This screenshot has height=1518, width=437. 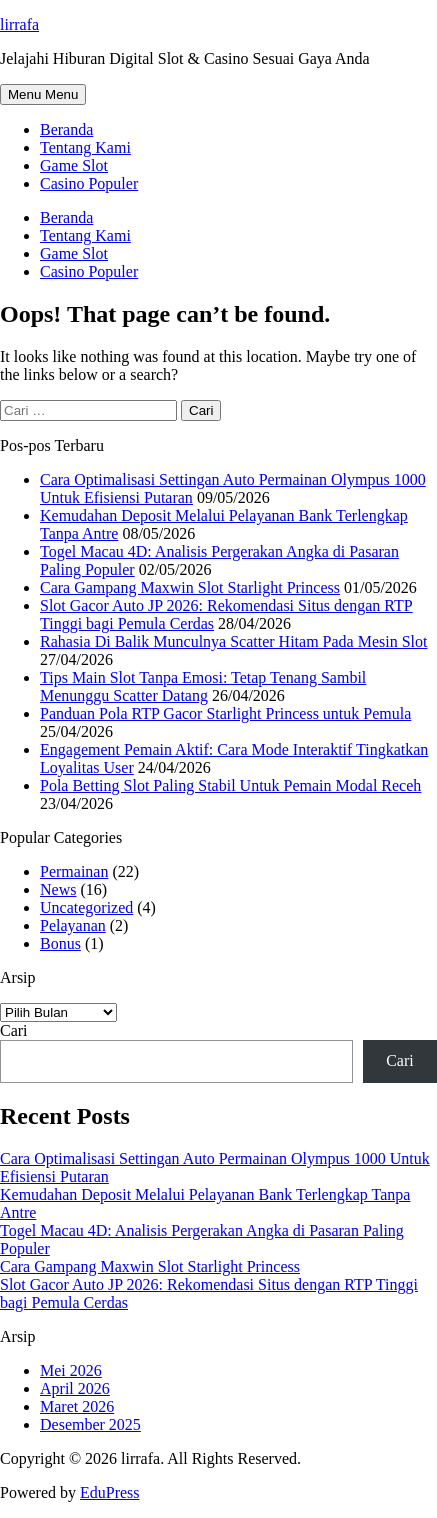 I want to click on Pola Betting Slot Paling Stabil Untuk Pemain Modal Receh, so click(x=230, y=785).